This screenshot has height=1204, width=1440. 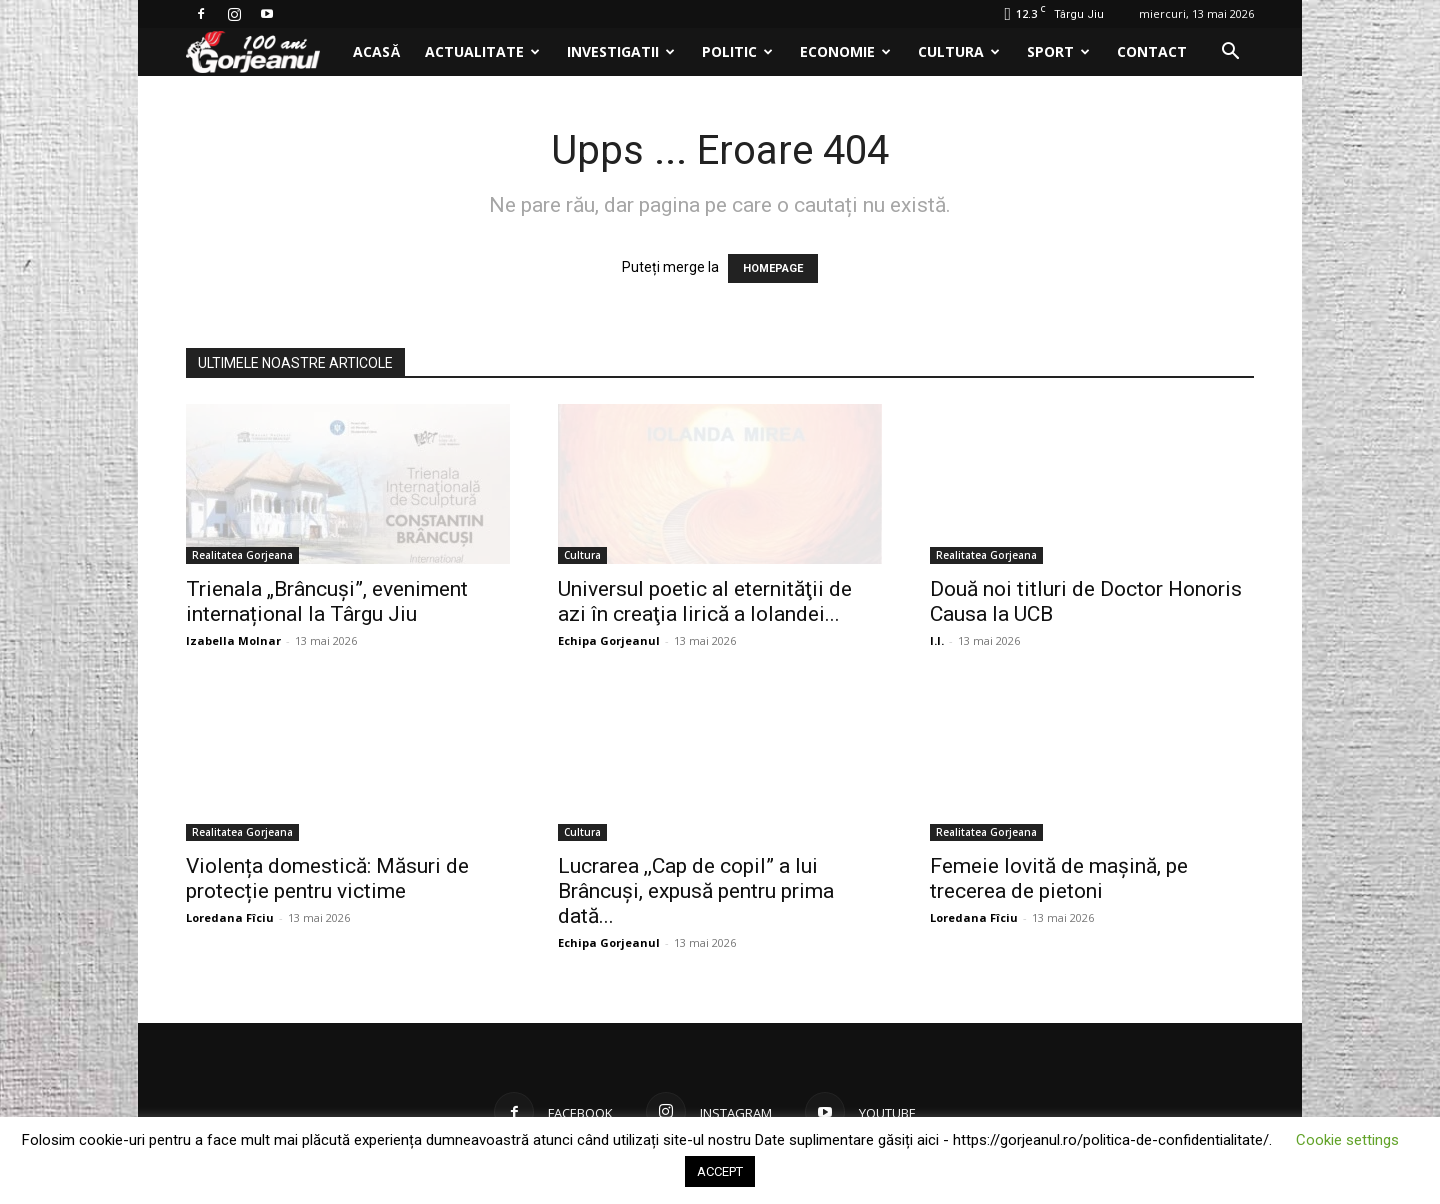 What do you see at coordinates (773, 268) in the screenshot?
I see `HOMEPAGE` at bounding box center [773, 268].